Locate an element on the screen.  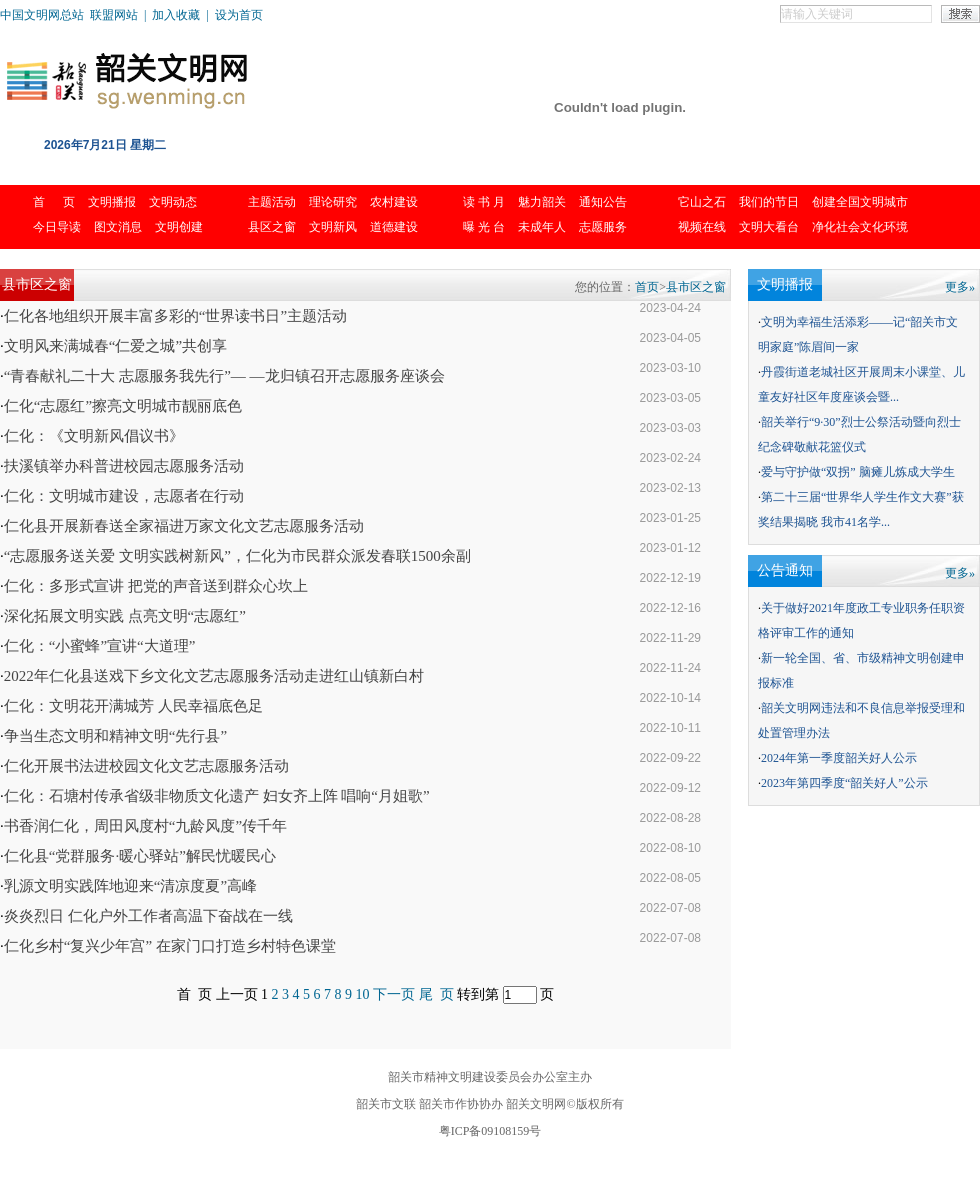
2024年第一季度韶关好人公示 is located at coordinates (839, 758).